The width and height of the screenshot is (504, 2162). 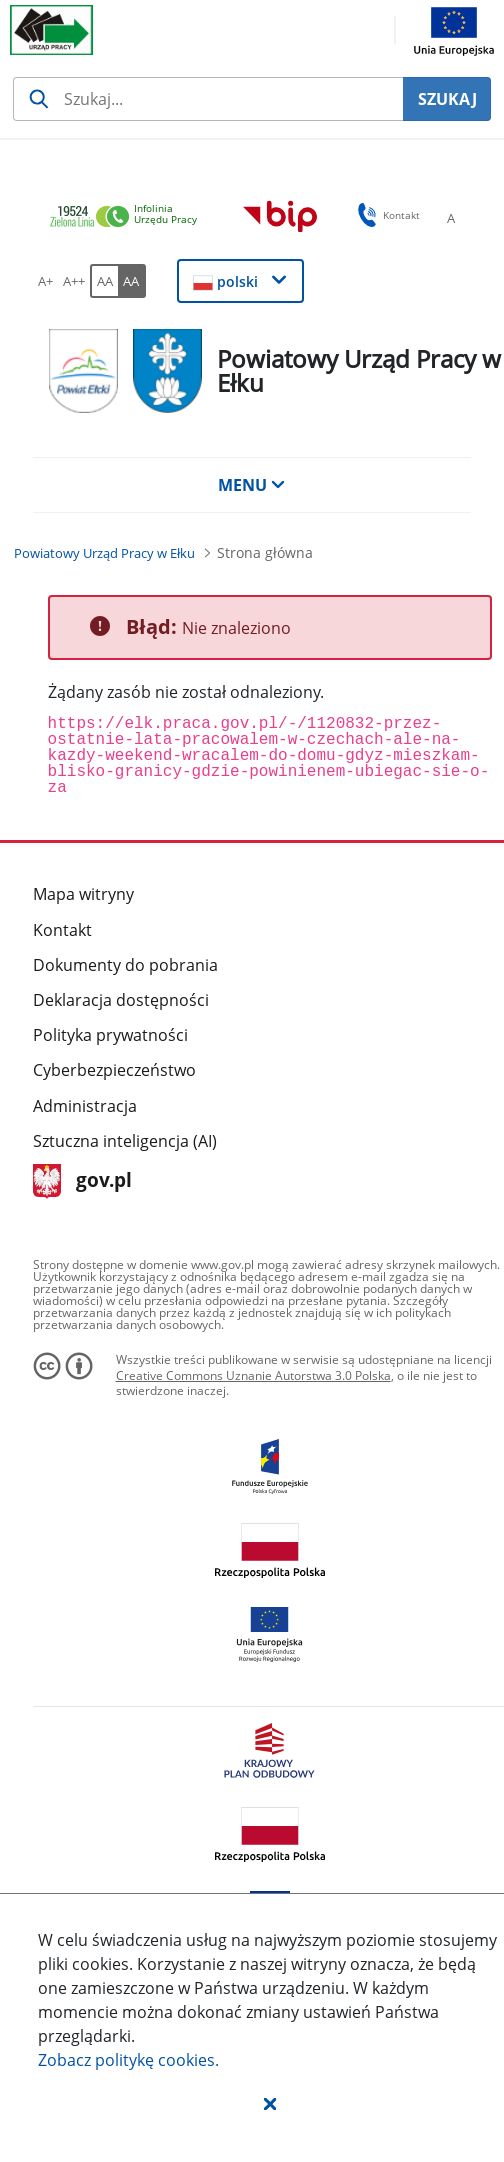 What do you see at coordinates (128, 2060) in the screenshot?
I see `Zobacz politykę .` at bounding box center [128, 2060].